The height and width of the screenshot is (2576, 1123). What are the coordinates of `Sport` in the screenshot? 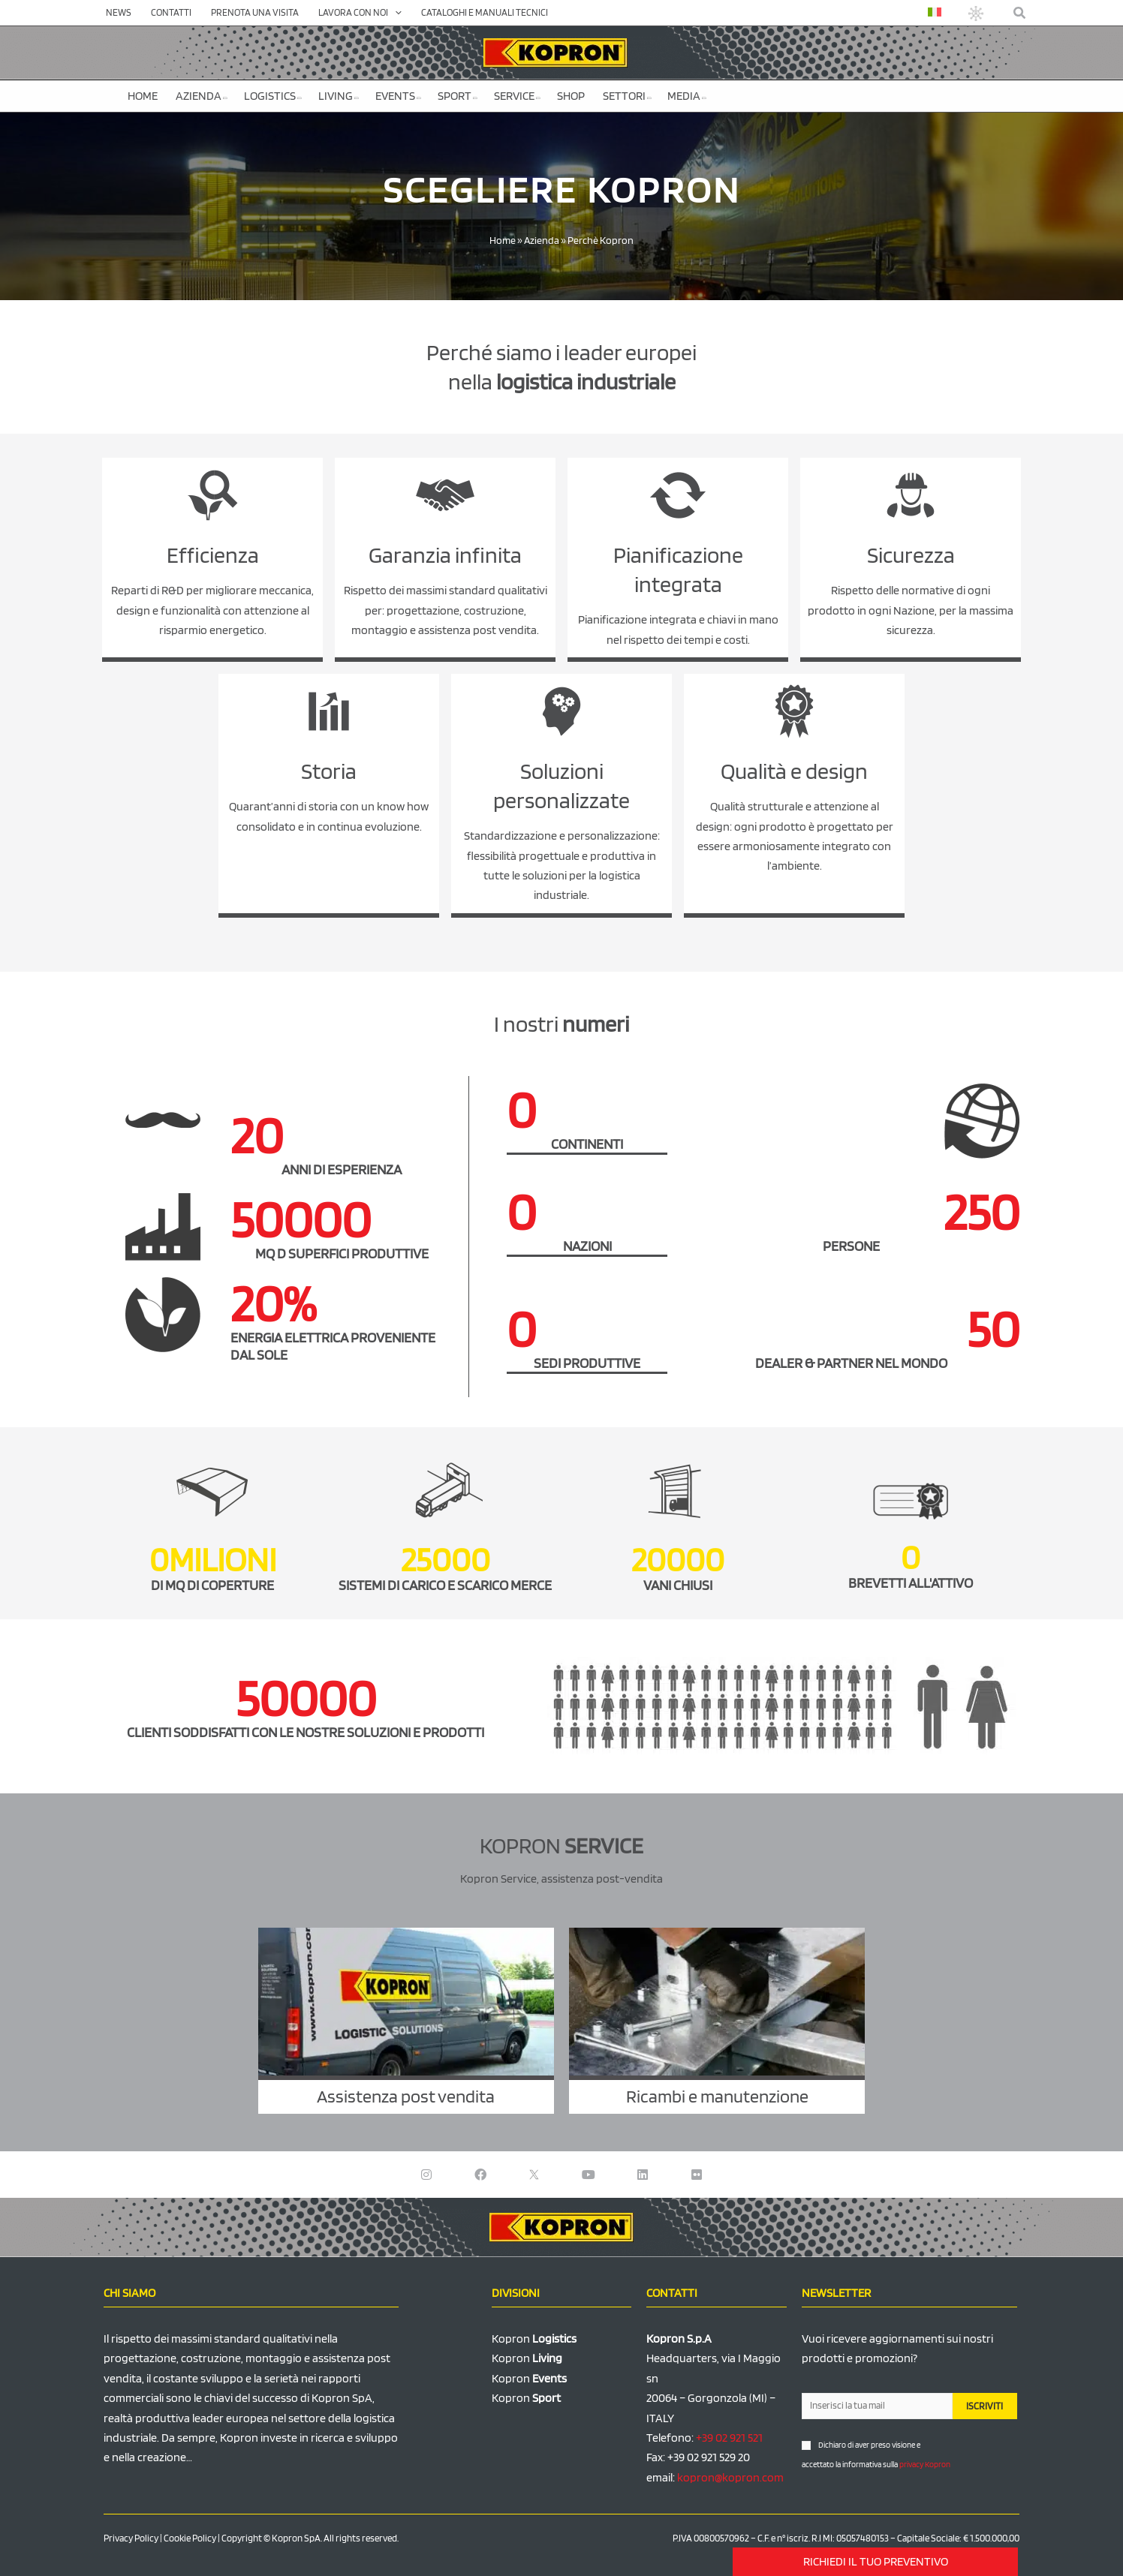 It's located at (457, 96).